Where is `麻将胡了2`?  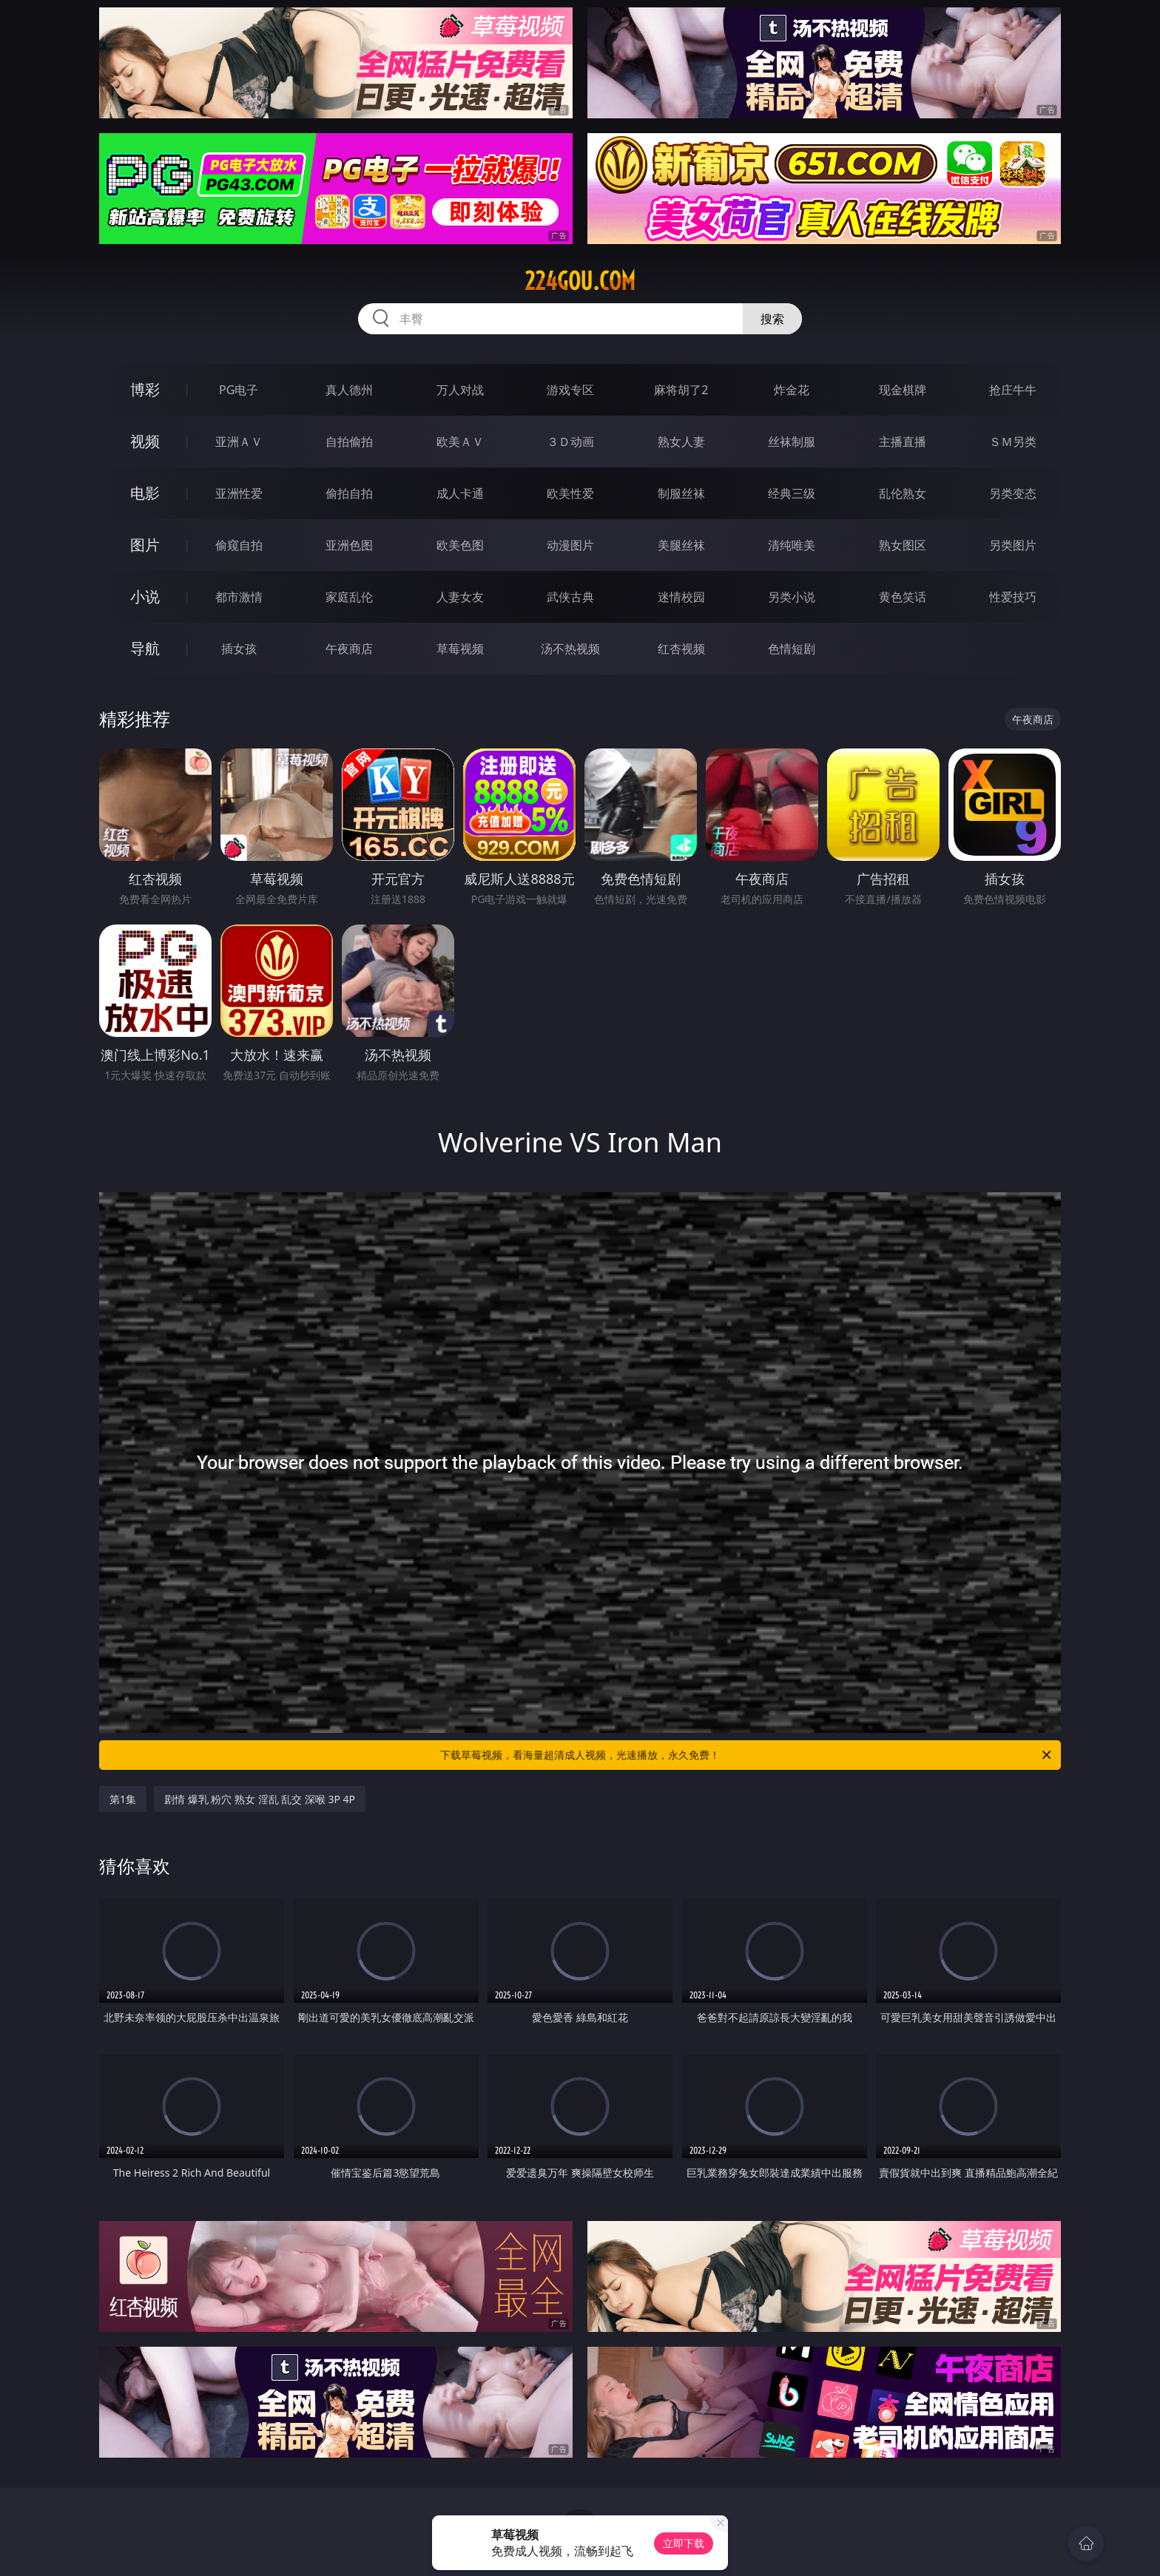 麻将胡了2 is located at coordinates (681, 390).